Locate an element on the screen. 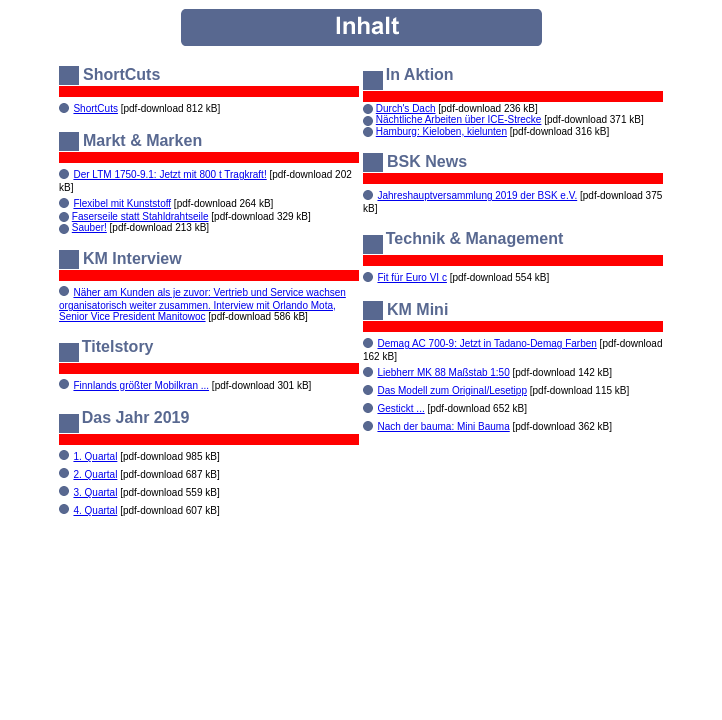 This screenshot has width=722, height=720. Hamburg: Kieloben, kielunten is located at coordinates (441, 131).